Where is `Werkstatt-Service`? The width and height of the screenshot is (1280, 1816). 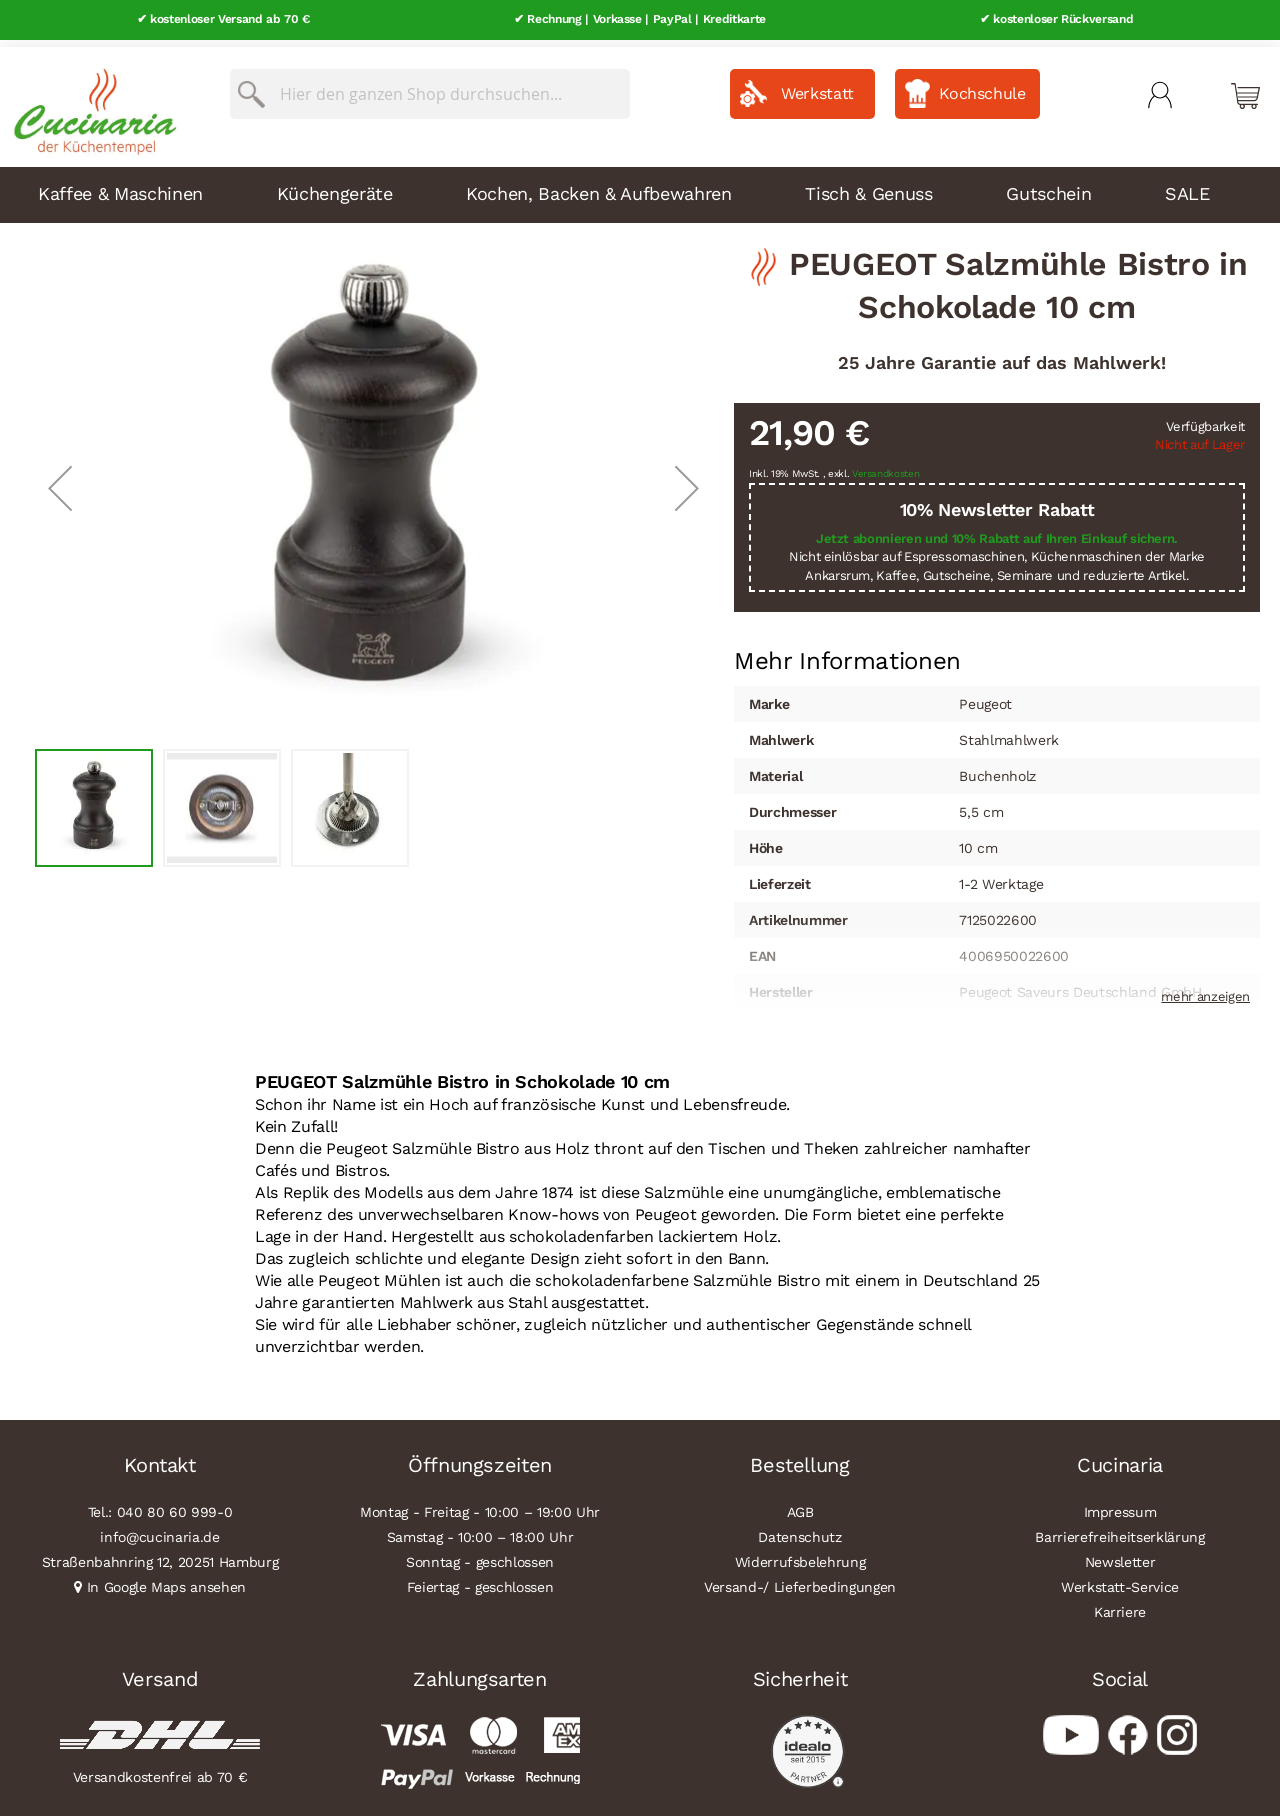 Werkstatt-Service is located at coordinates (1120, 1580).